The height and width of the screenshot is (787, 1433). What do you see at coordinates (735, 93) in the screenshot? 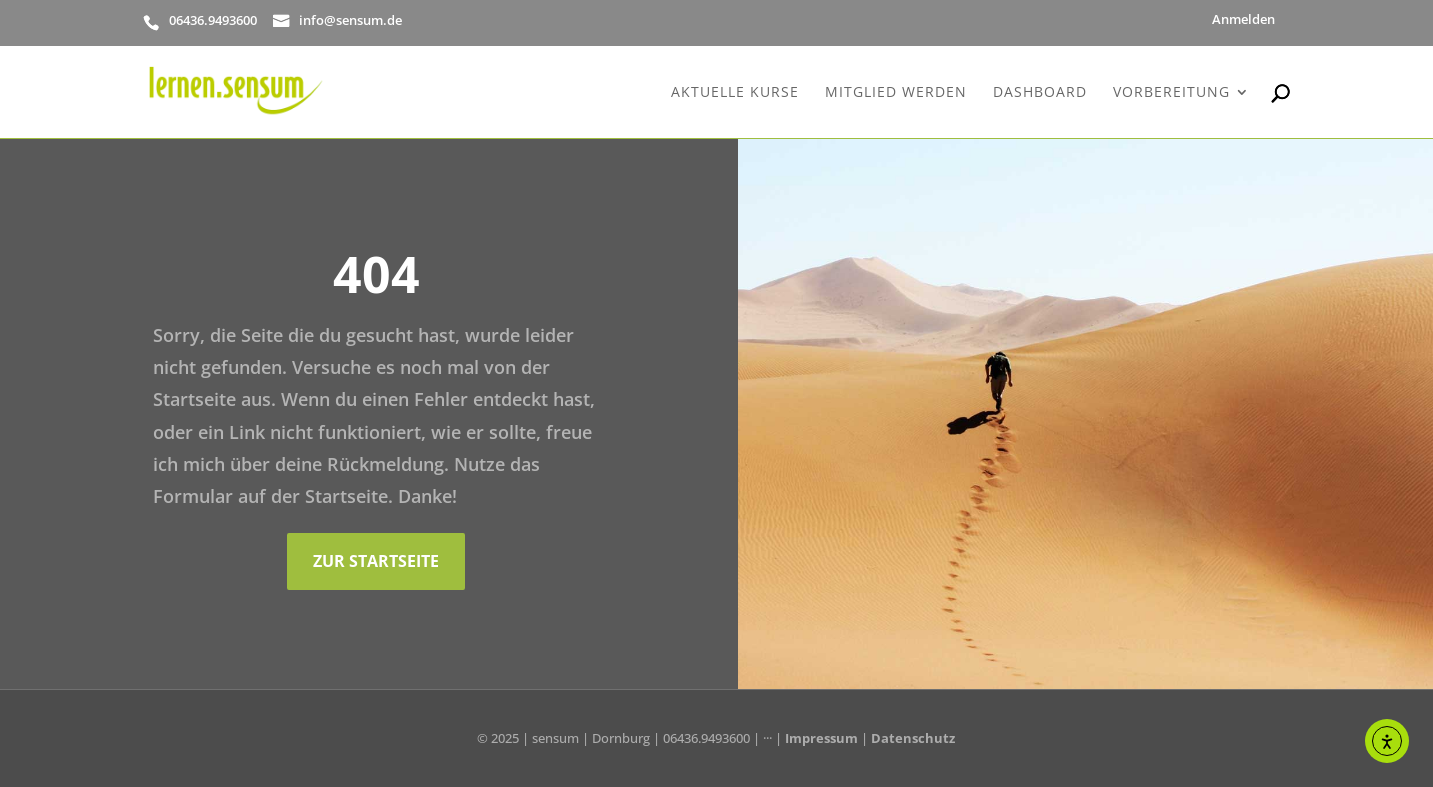
I see `Aktuelle Kurse` at bounding box center [735, 93].